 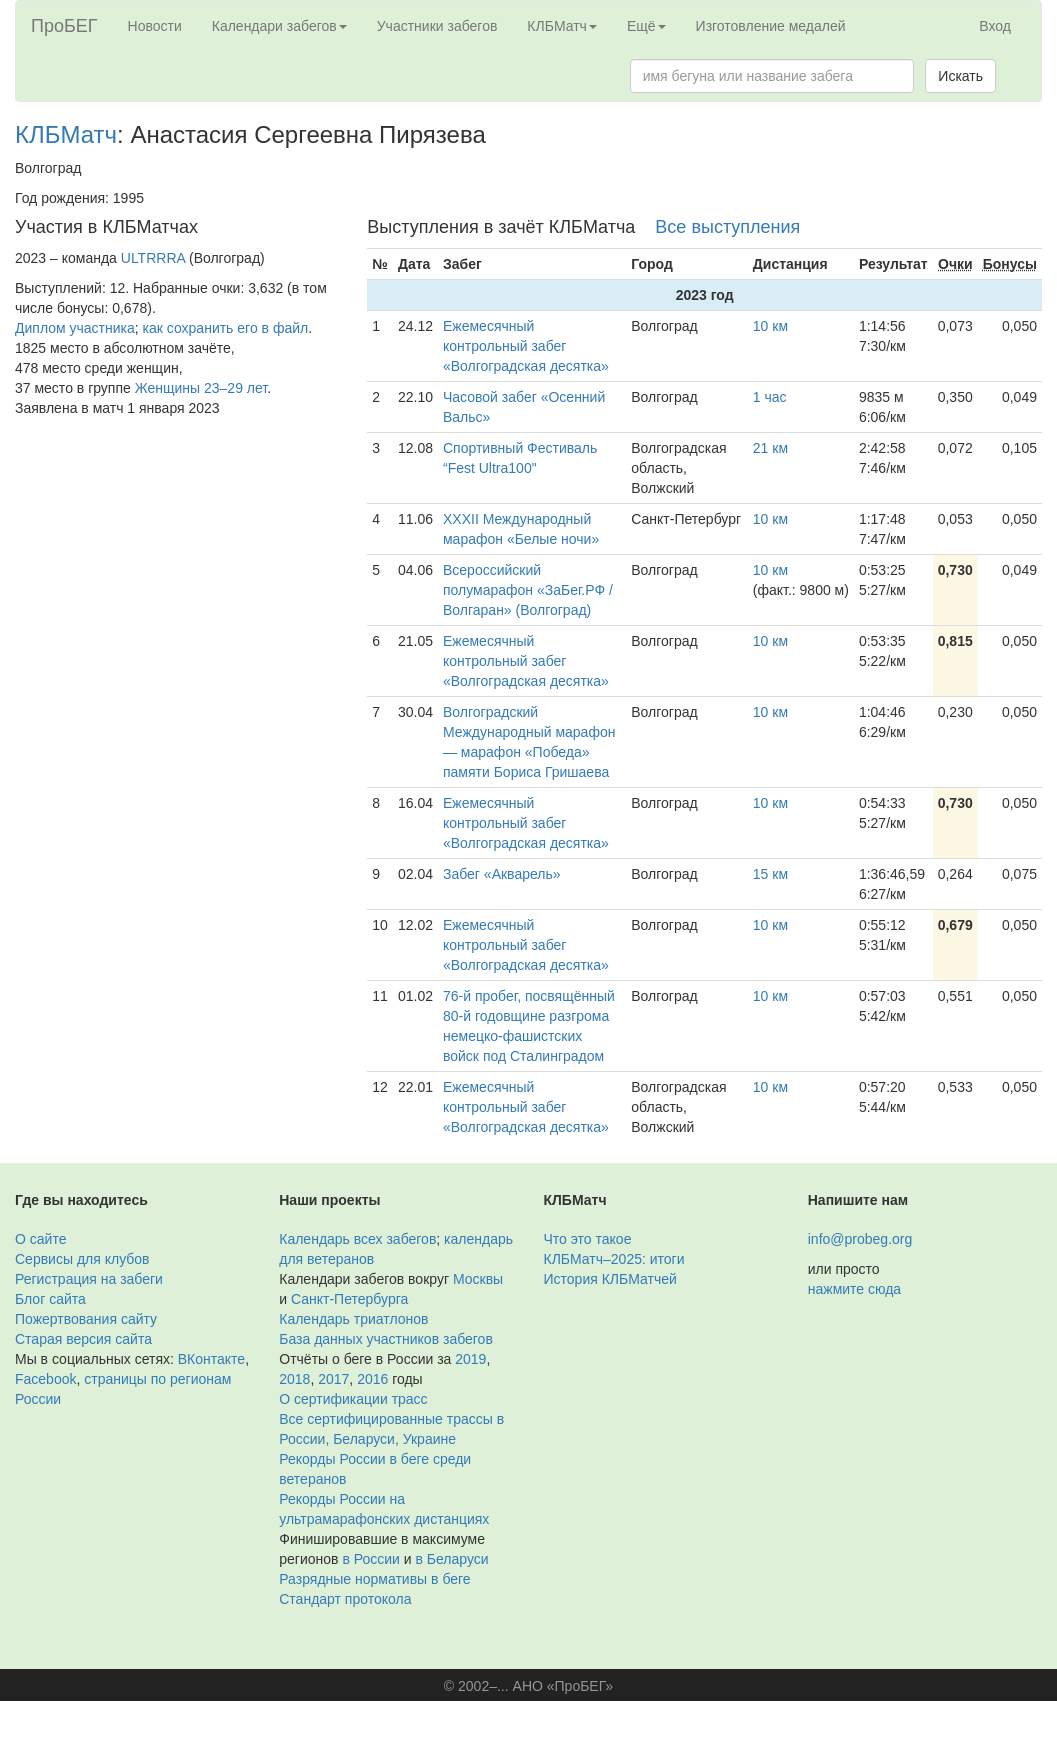 What do you see at coordinates (86, 1319) in the screenshot?
I see `Пожертвования сайту` at bounding box center [86, 1319].